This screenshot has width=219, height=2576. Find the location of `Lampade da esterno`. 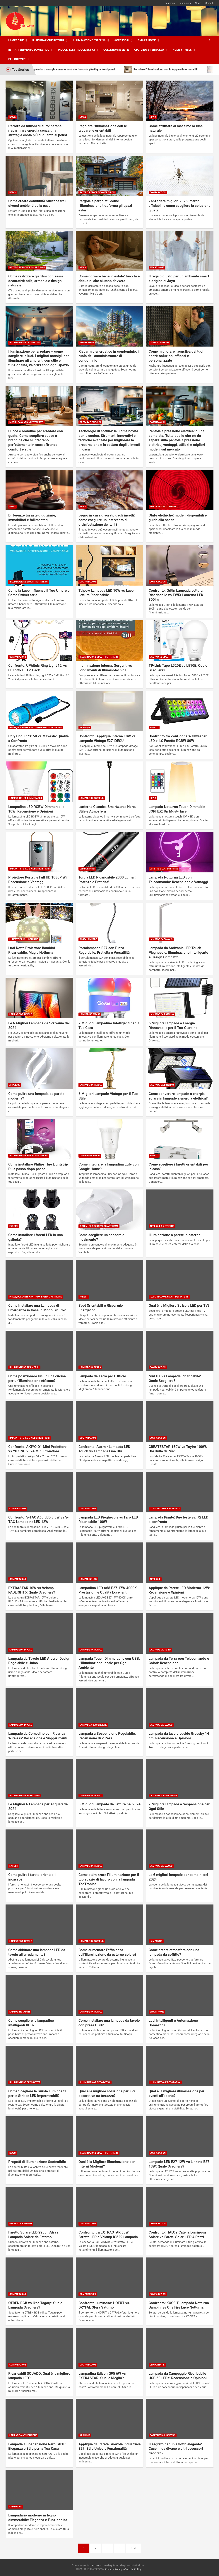

Lampade da esterno is located at coordinates (92, 798).